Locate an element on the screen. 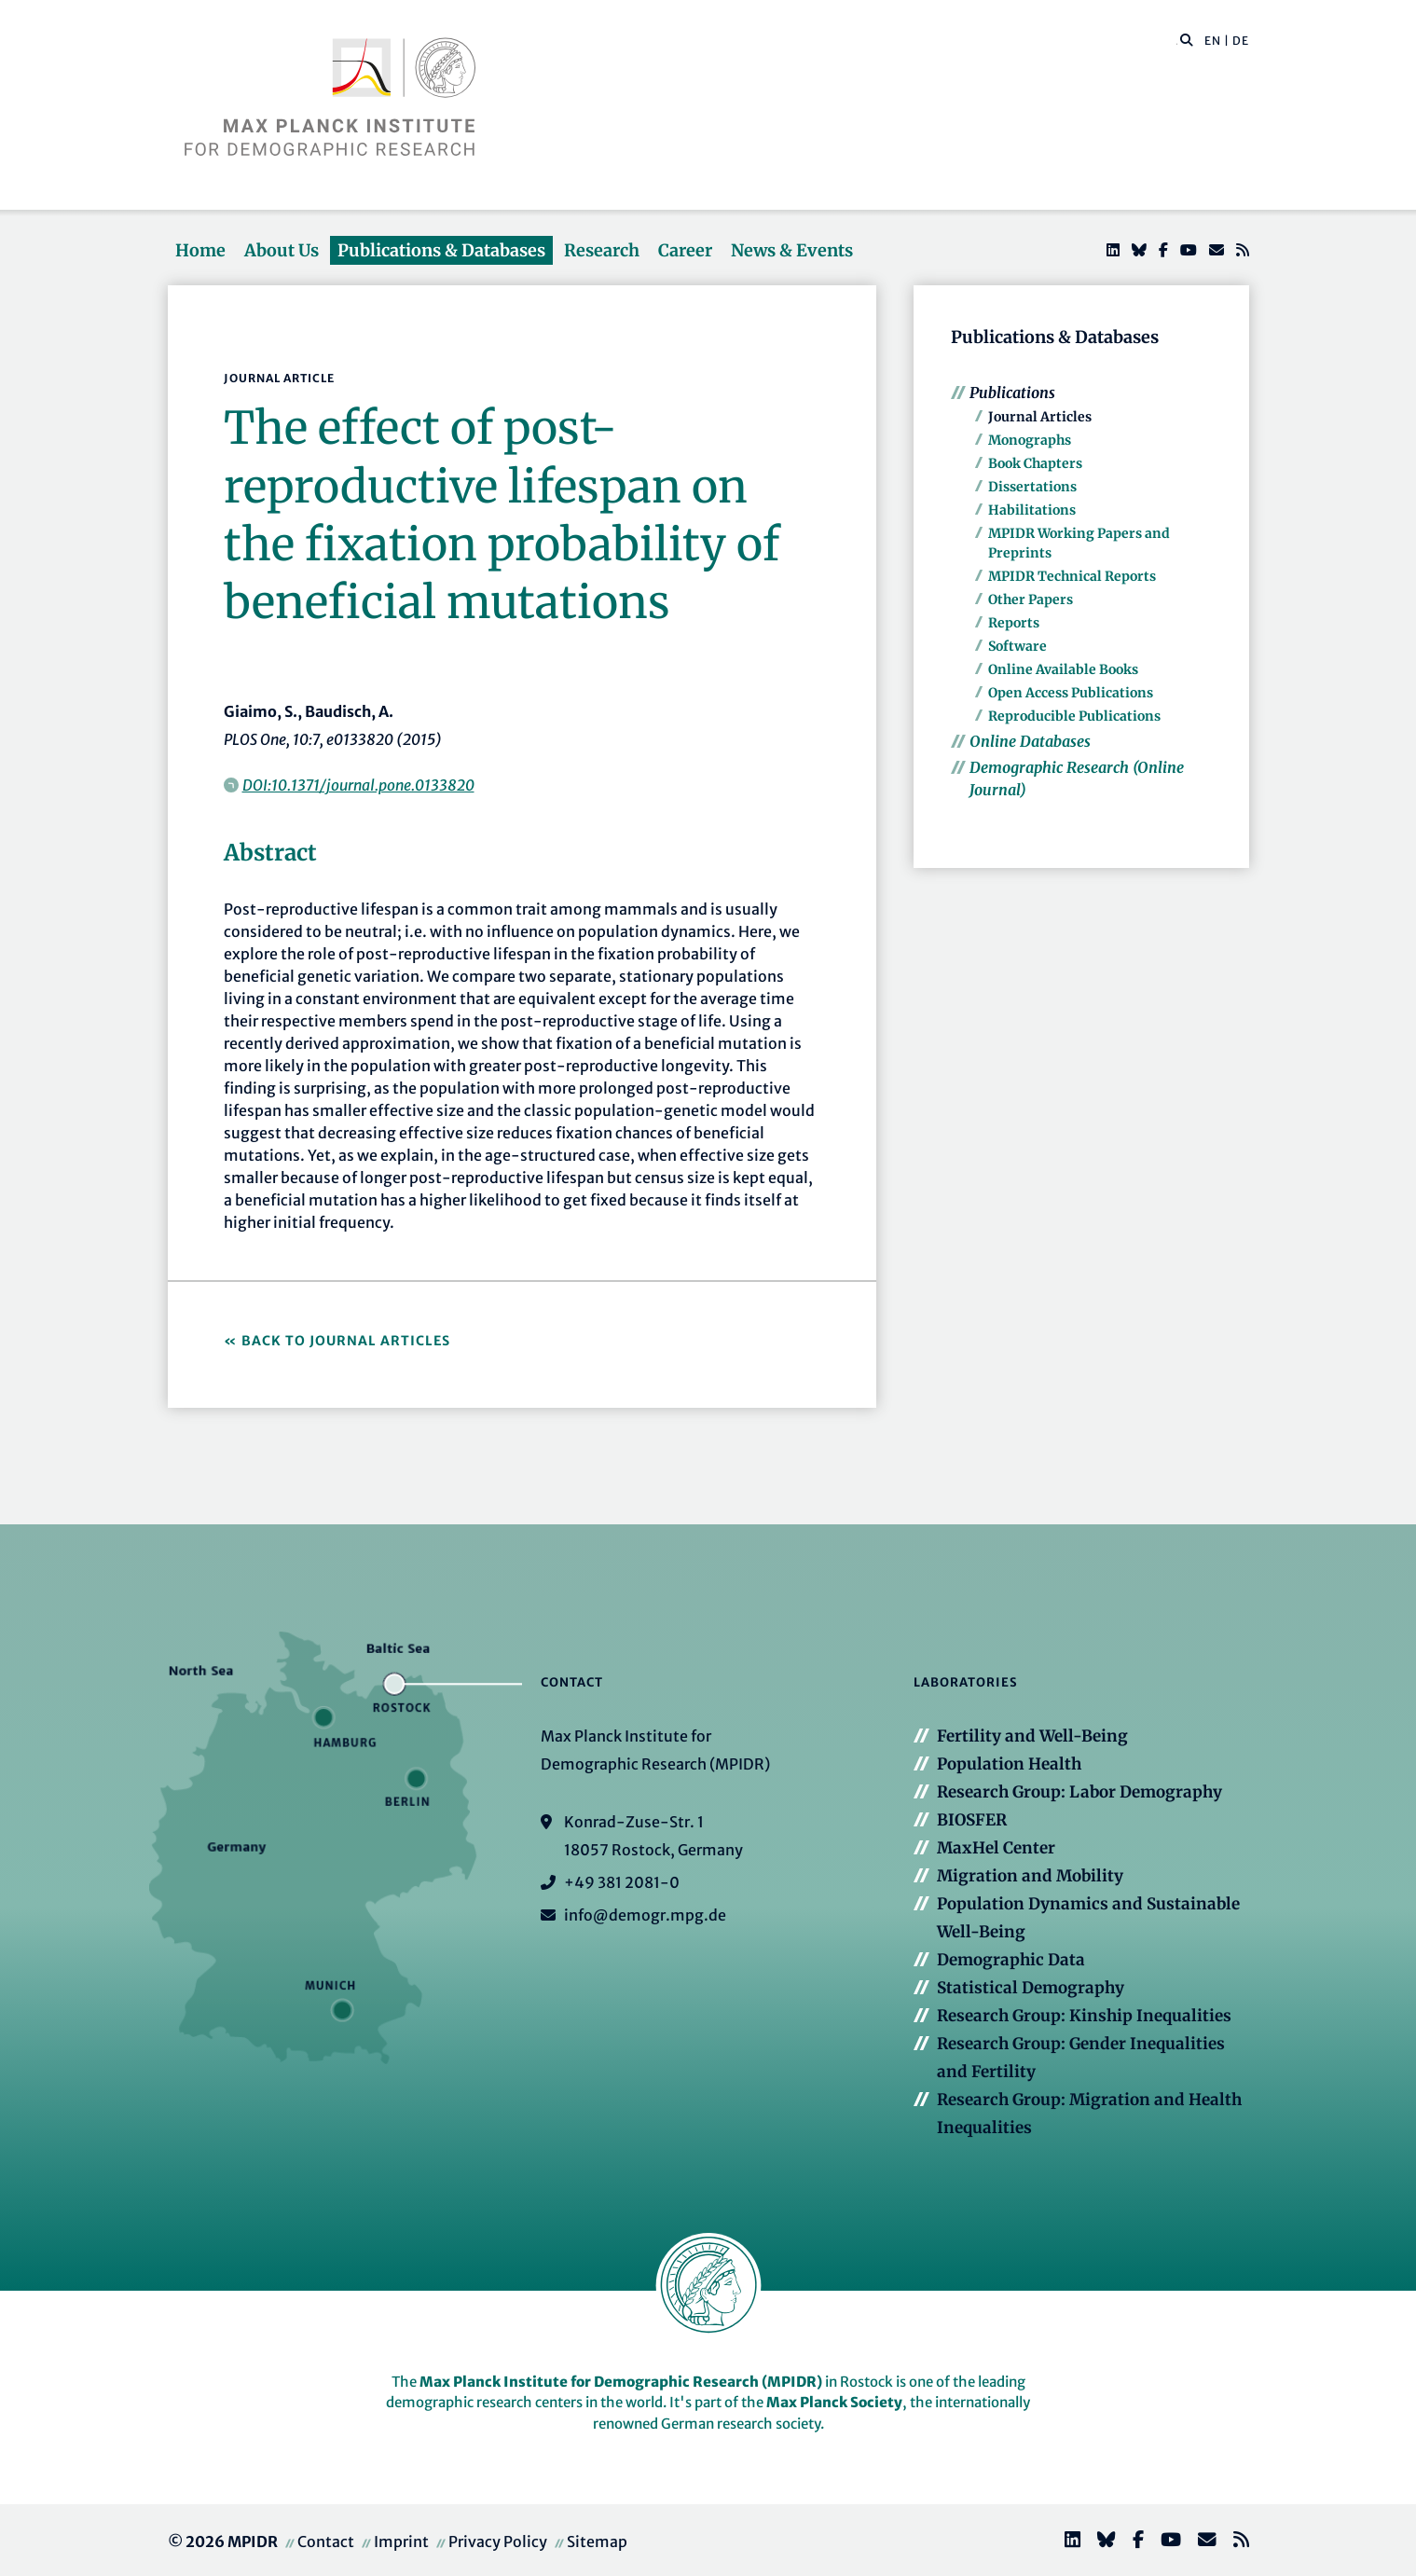  Reproducible Publications is located at coordinates (1074, 716).